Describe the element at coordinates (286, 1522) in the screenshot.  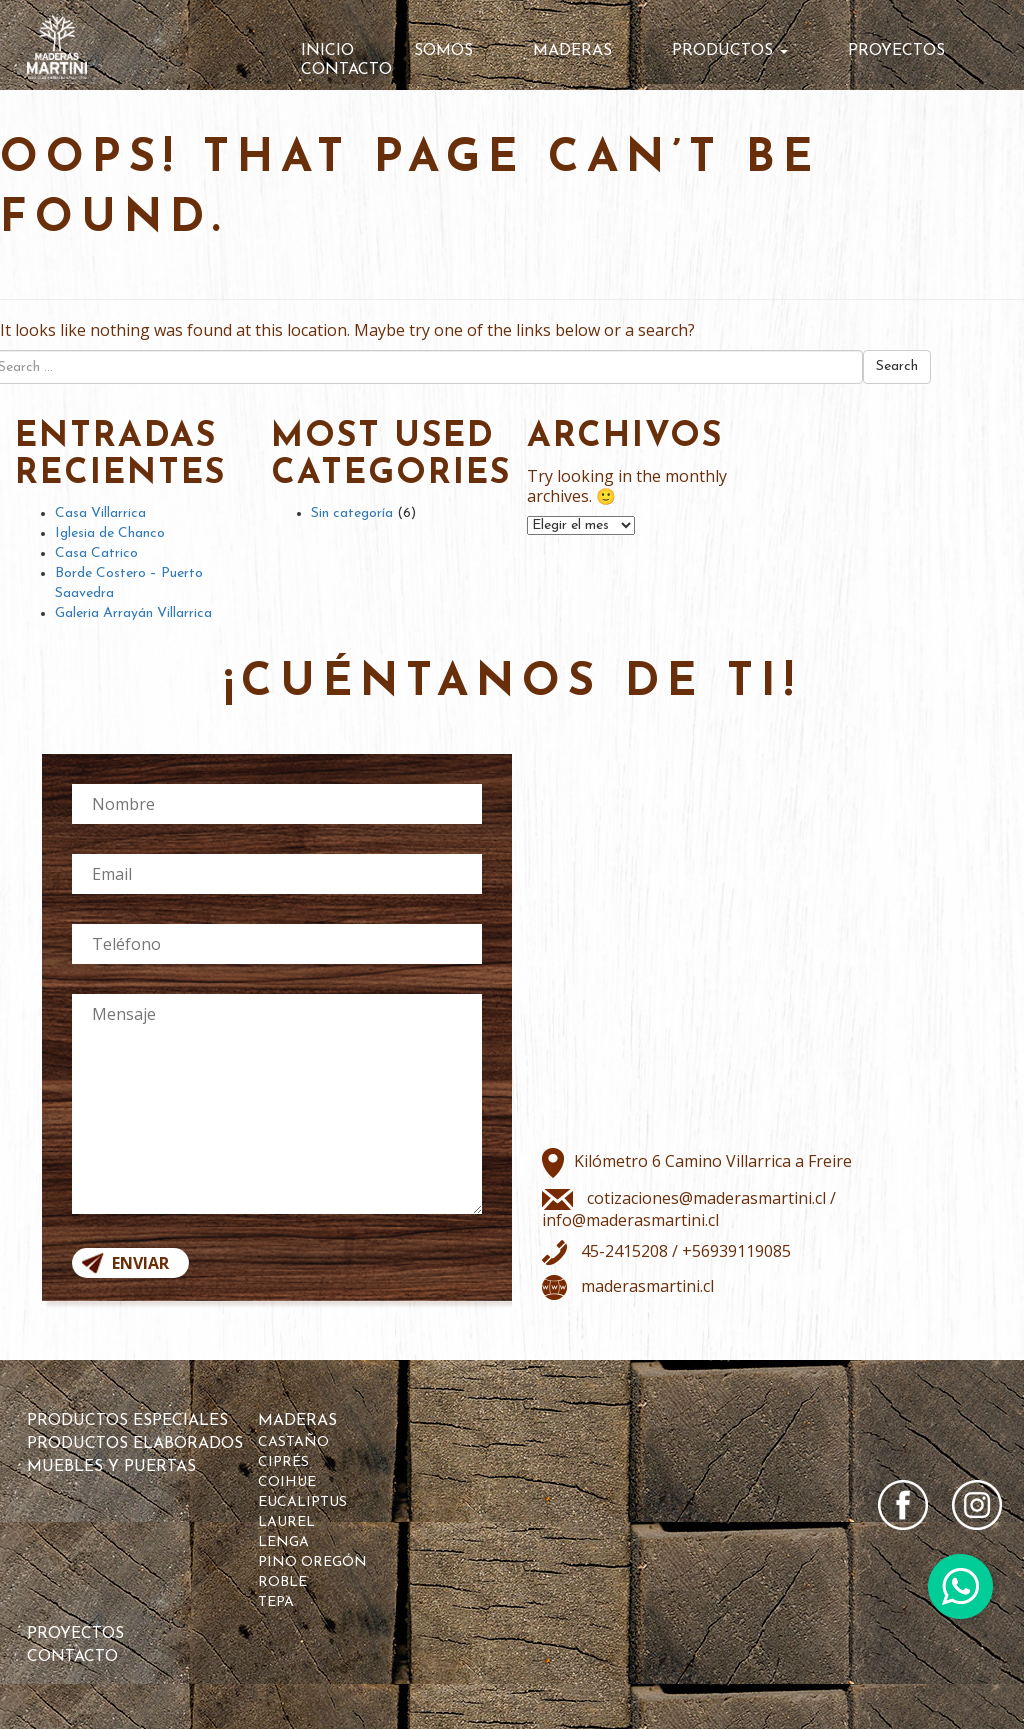
I see `Laurel` at that location.